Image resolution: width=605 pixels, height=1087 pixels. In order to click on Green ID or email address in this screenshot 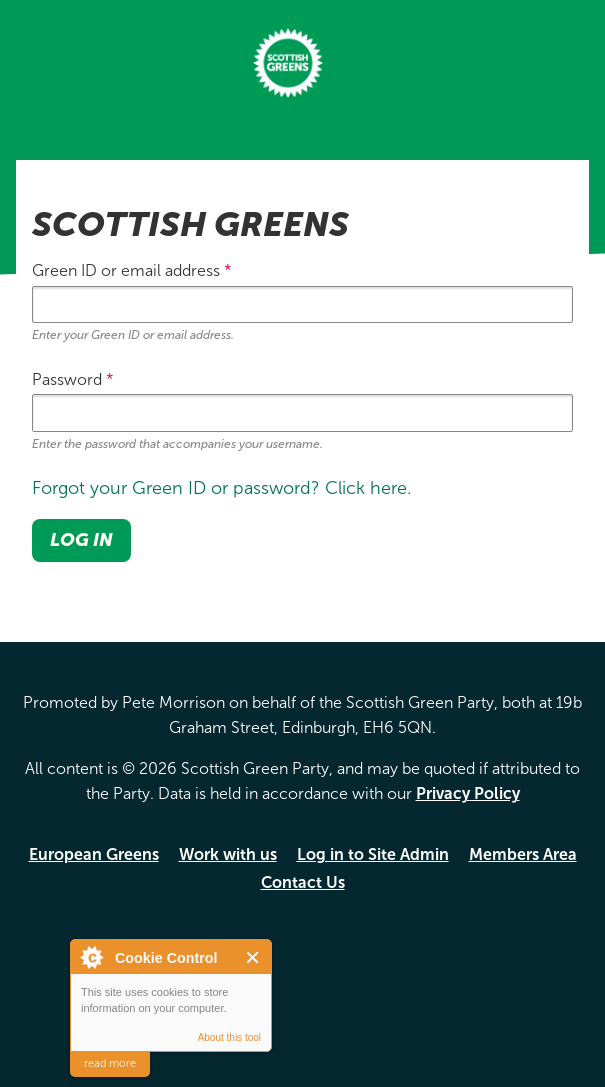, I will do `click(132, 270)`.